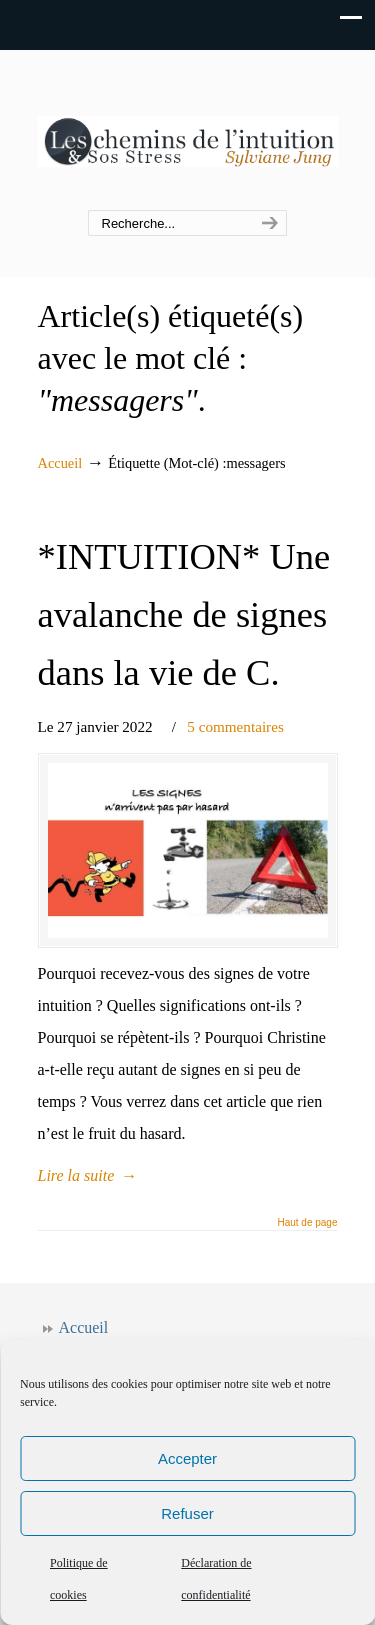 The image size is (375, 1625). Describe the element at coordinates (235, 726) in the screenshot. I see `5 commentaires` at that location.